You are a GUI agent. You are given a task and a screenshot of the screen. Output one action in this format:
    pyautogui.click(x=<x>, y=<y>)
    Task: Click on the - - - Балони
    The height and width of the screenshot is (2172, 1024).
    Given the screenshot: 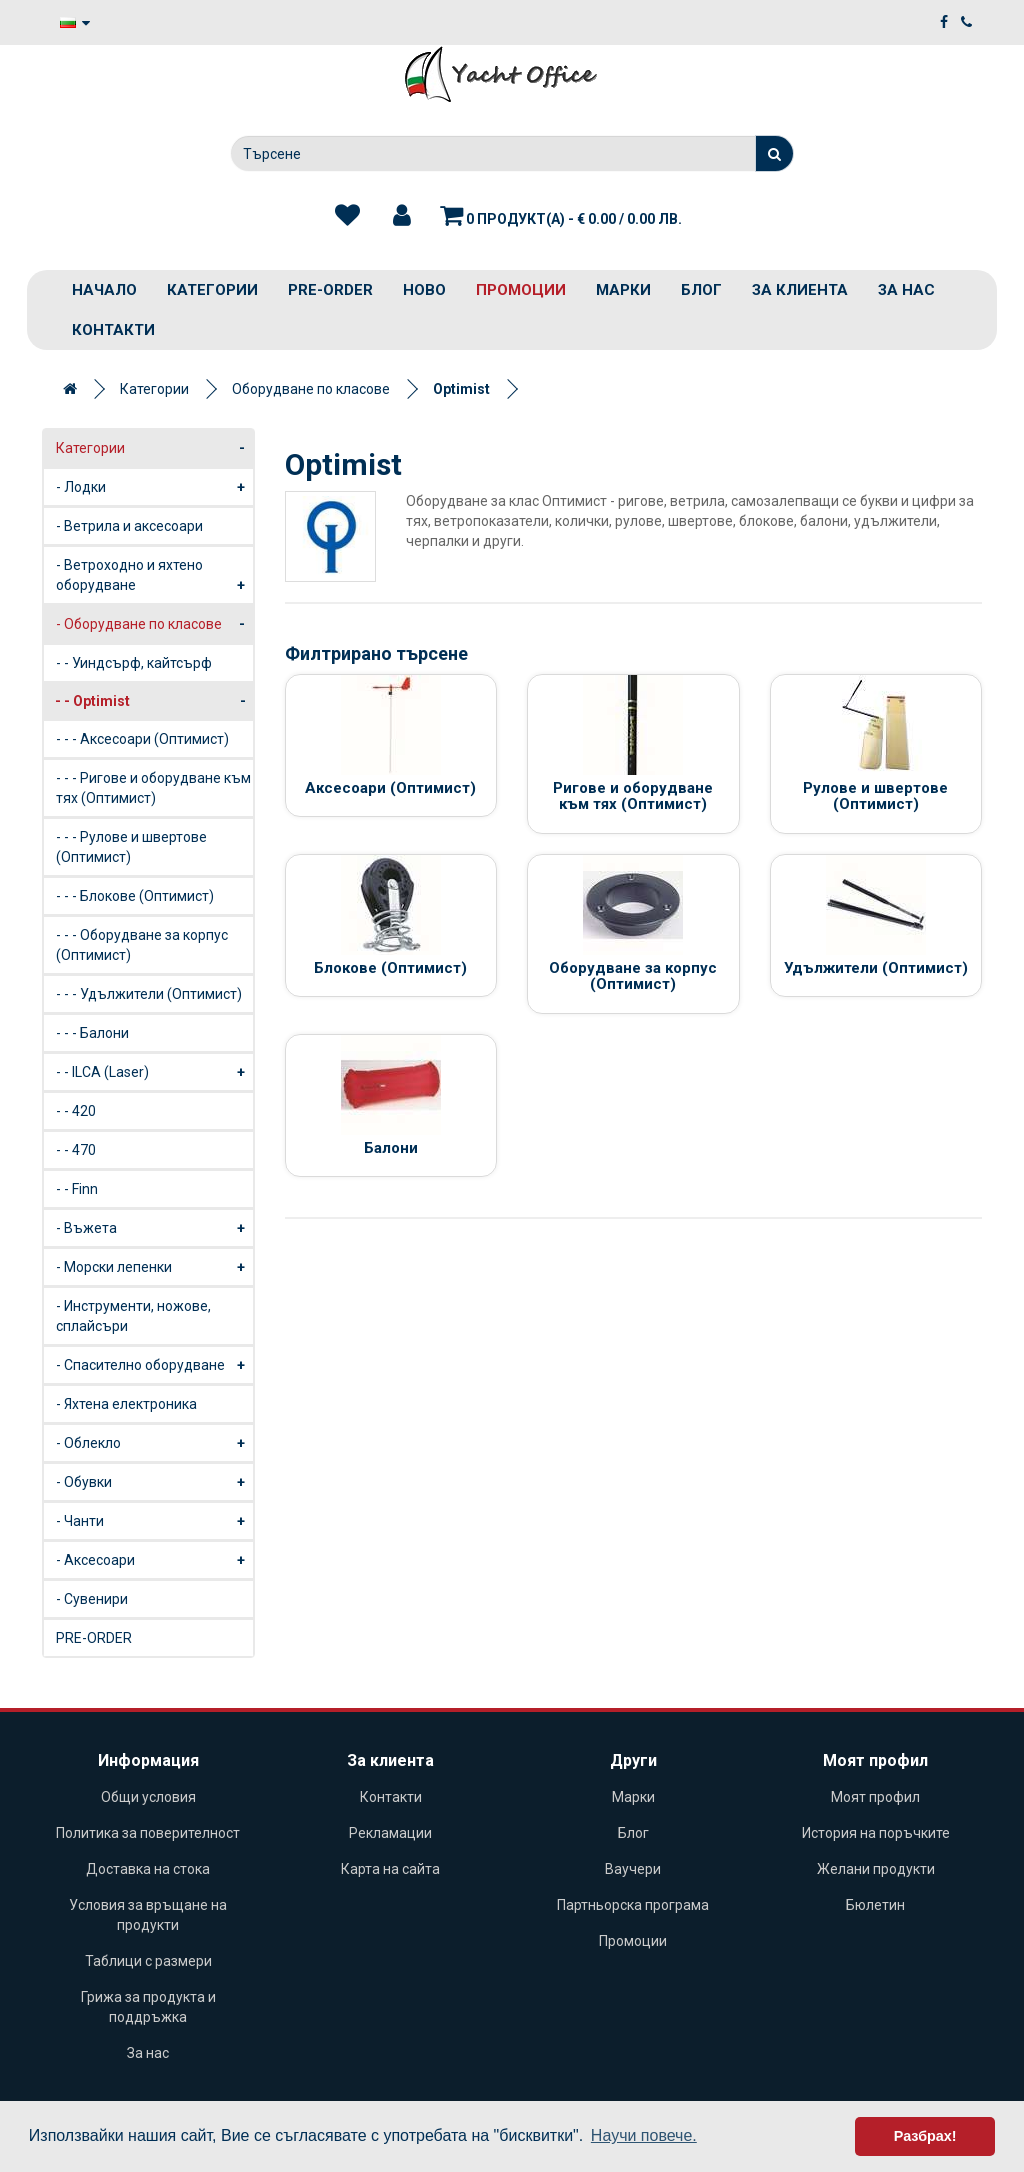 What is the action you would take?
    pyautogui.click(x=92, y=1033)
    